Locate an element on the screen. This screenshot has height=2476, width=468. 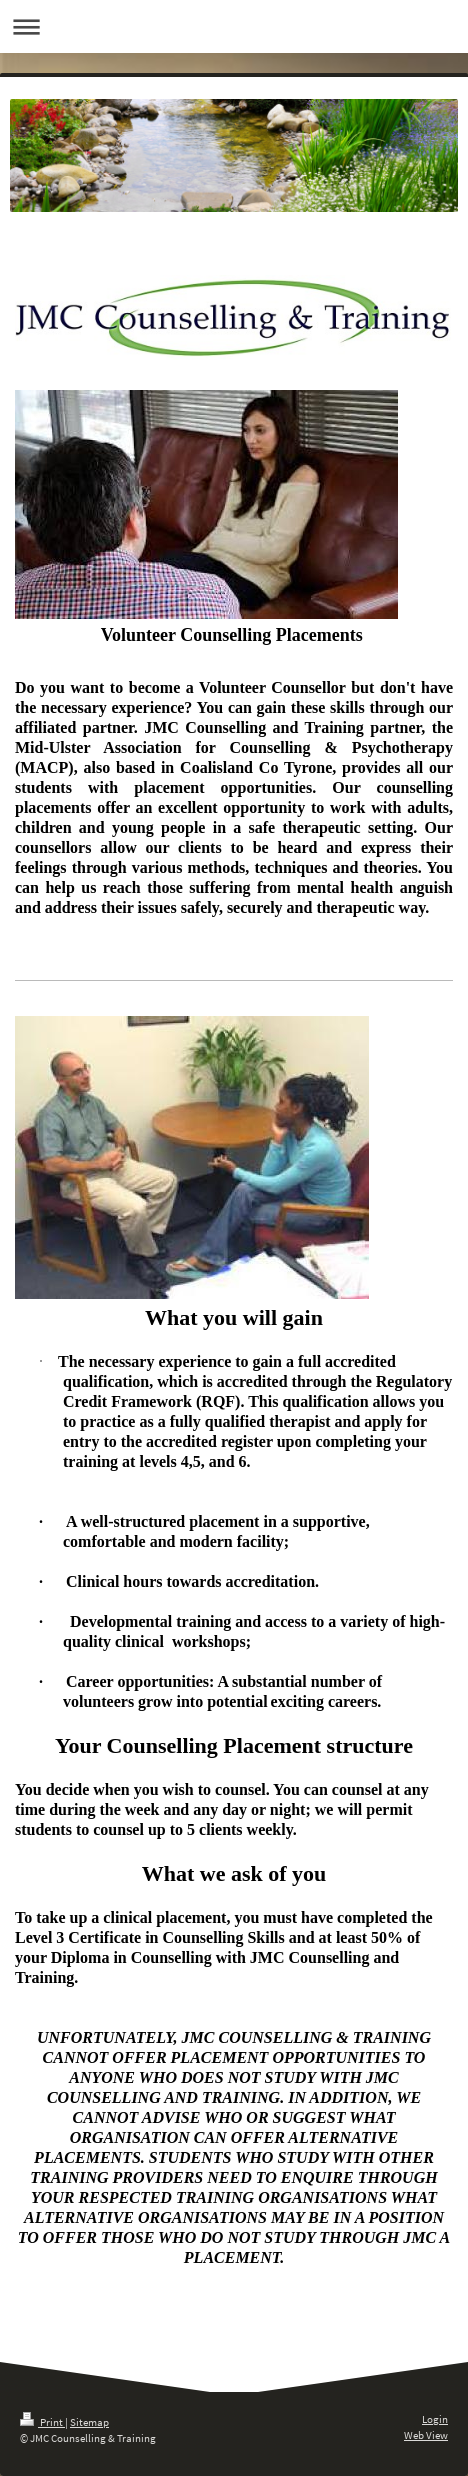
Sitemap is located at coordinates (89, 2422).